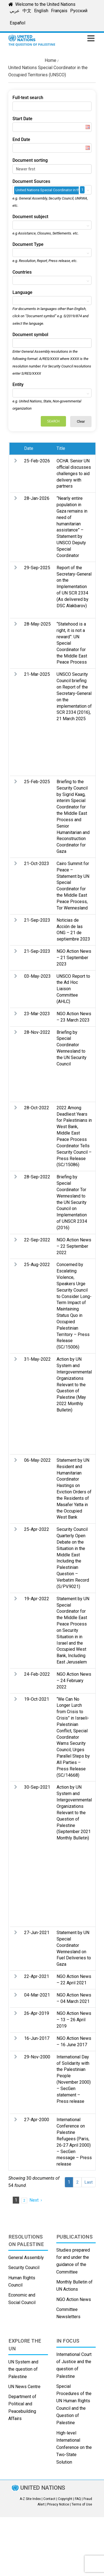 This screenshot has width=104, height=2576. Describe the element at coordinates (22, 118) in the screenshot. I see `Start Date` at that location.